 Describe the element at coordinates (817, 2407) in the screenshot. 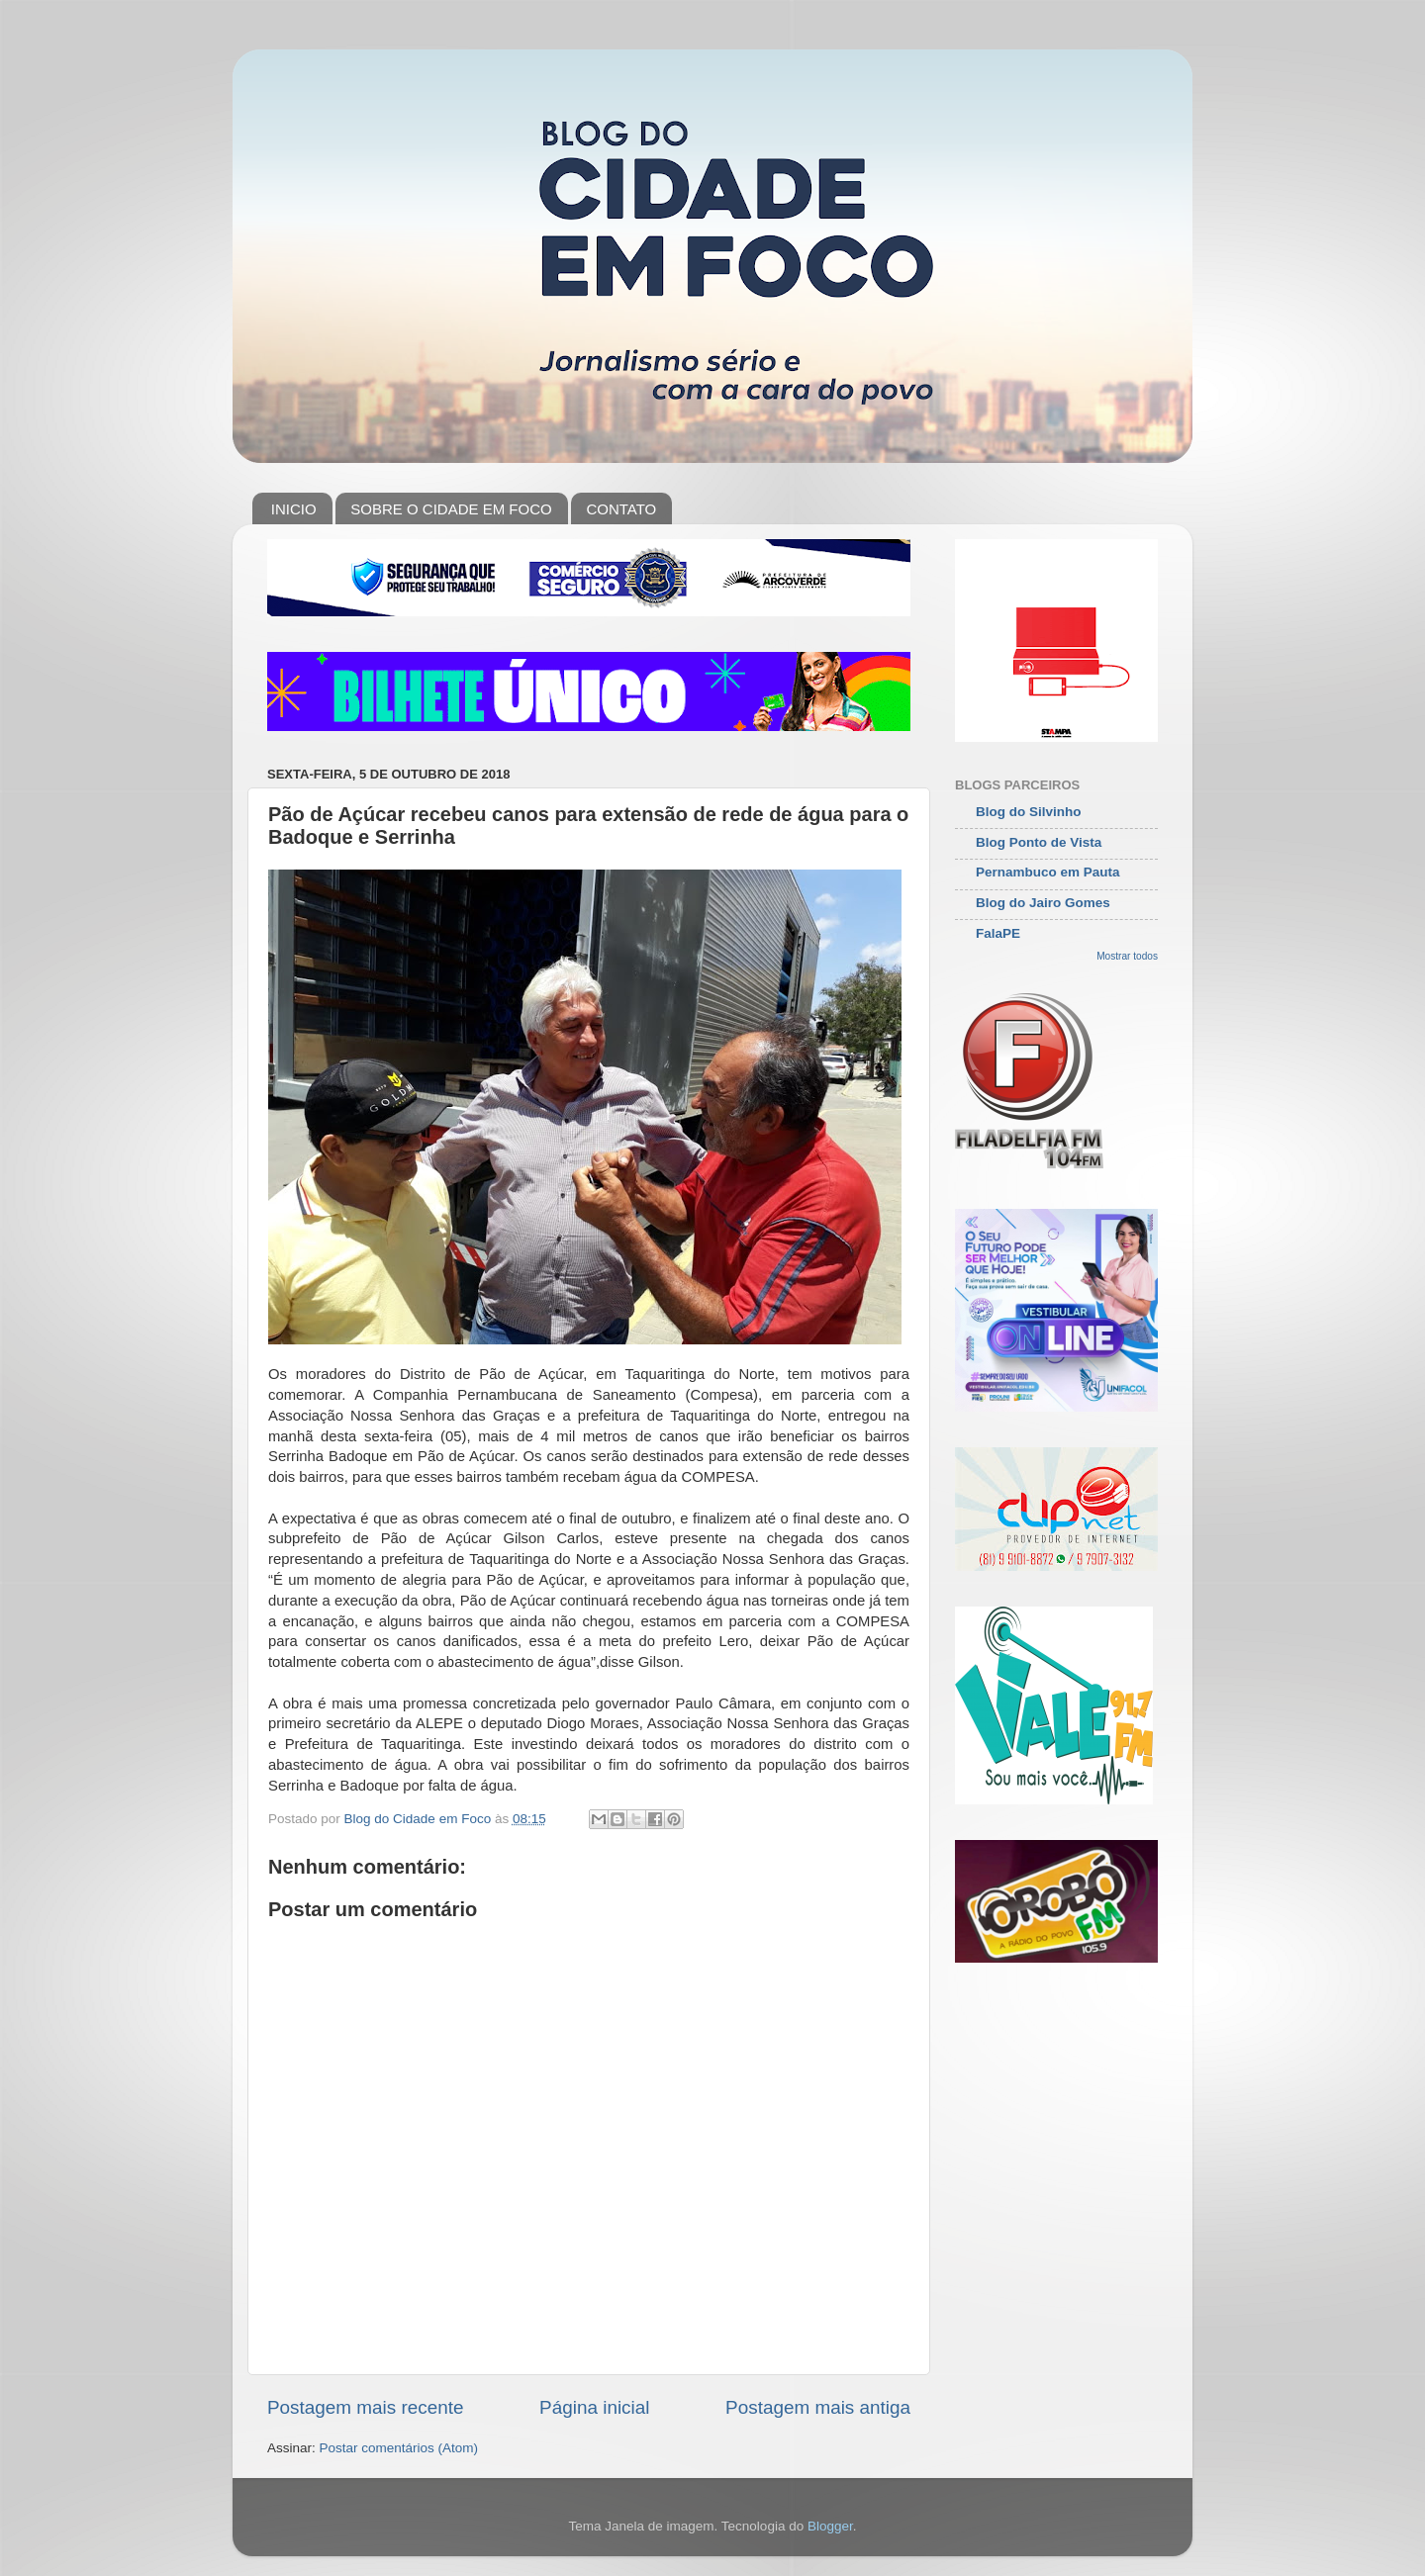

I see `Postagem mais antiga` at that location.